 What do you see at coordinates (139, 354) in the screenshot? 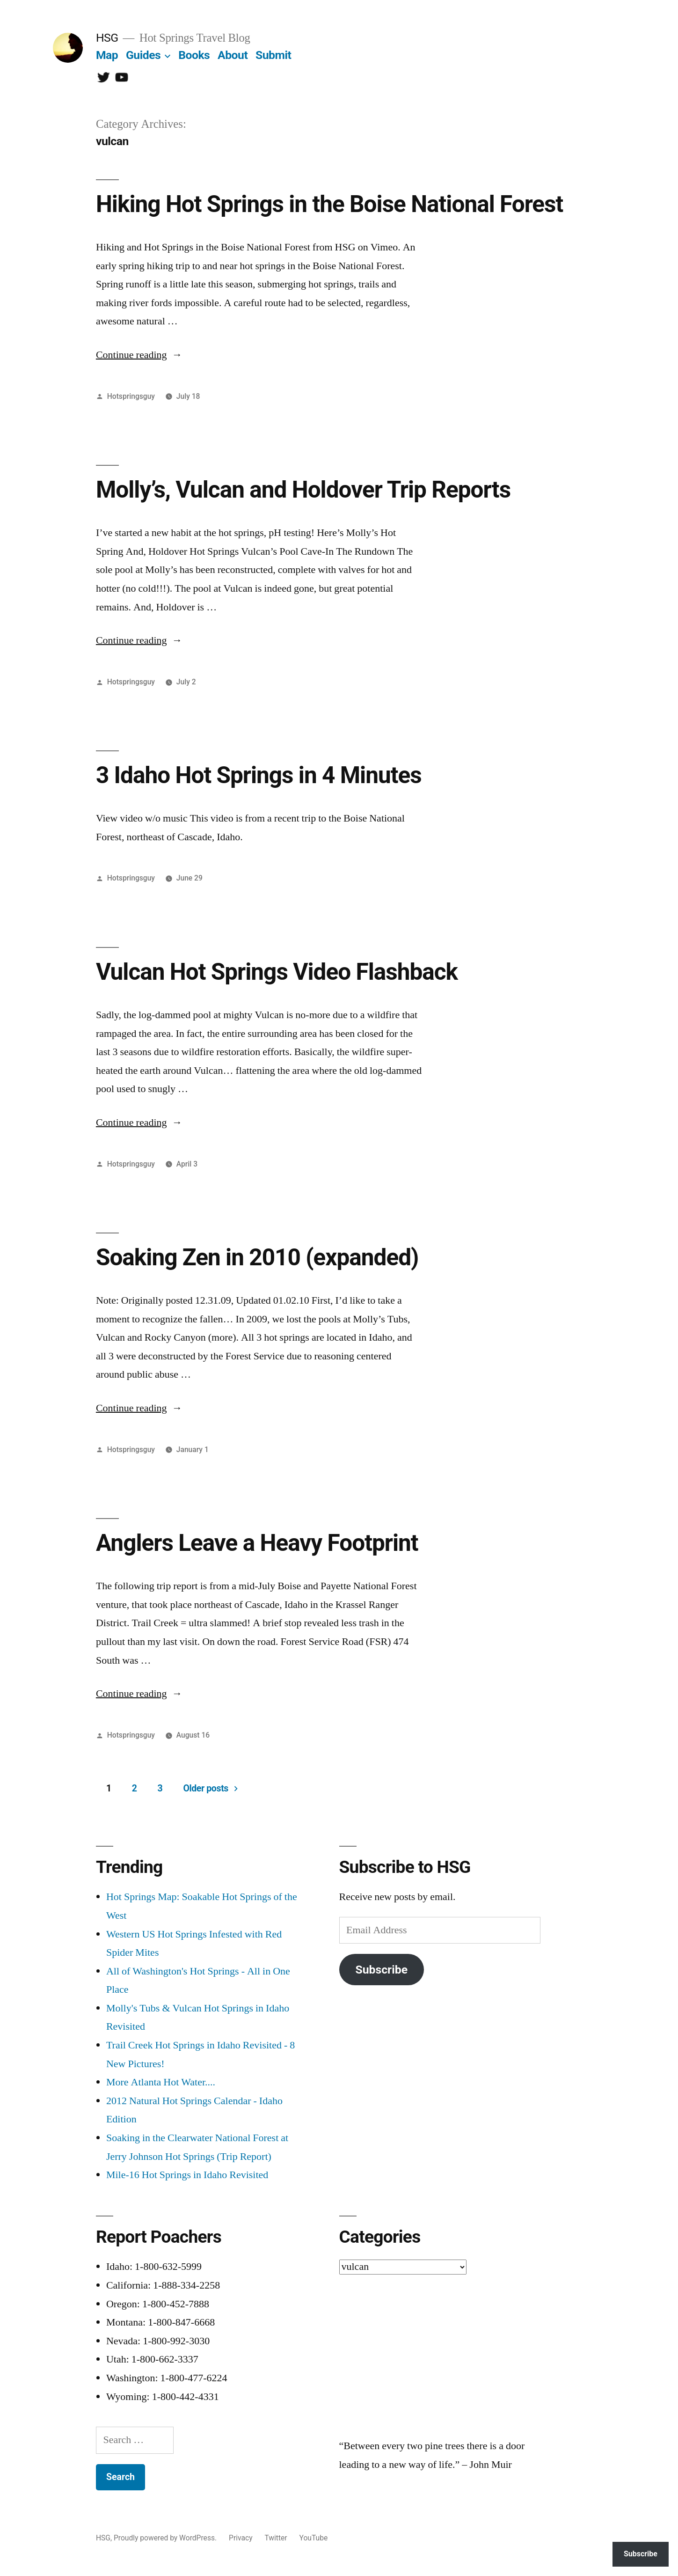
I see `Continue reading` at bounding box center [139, 354].